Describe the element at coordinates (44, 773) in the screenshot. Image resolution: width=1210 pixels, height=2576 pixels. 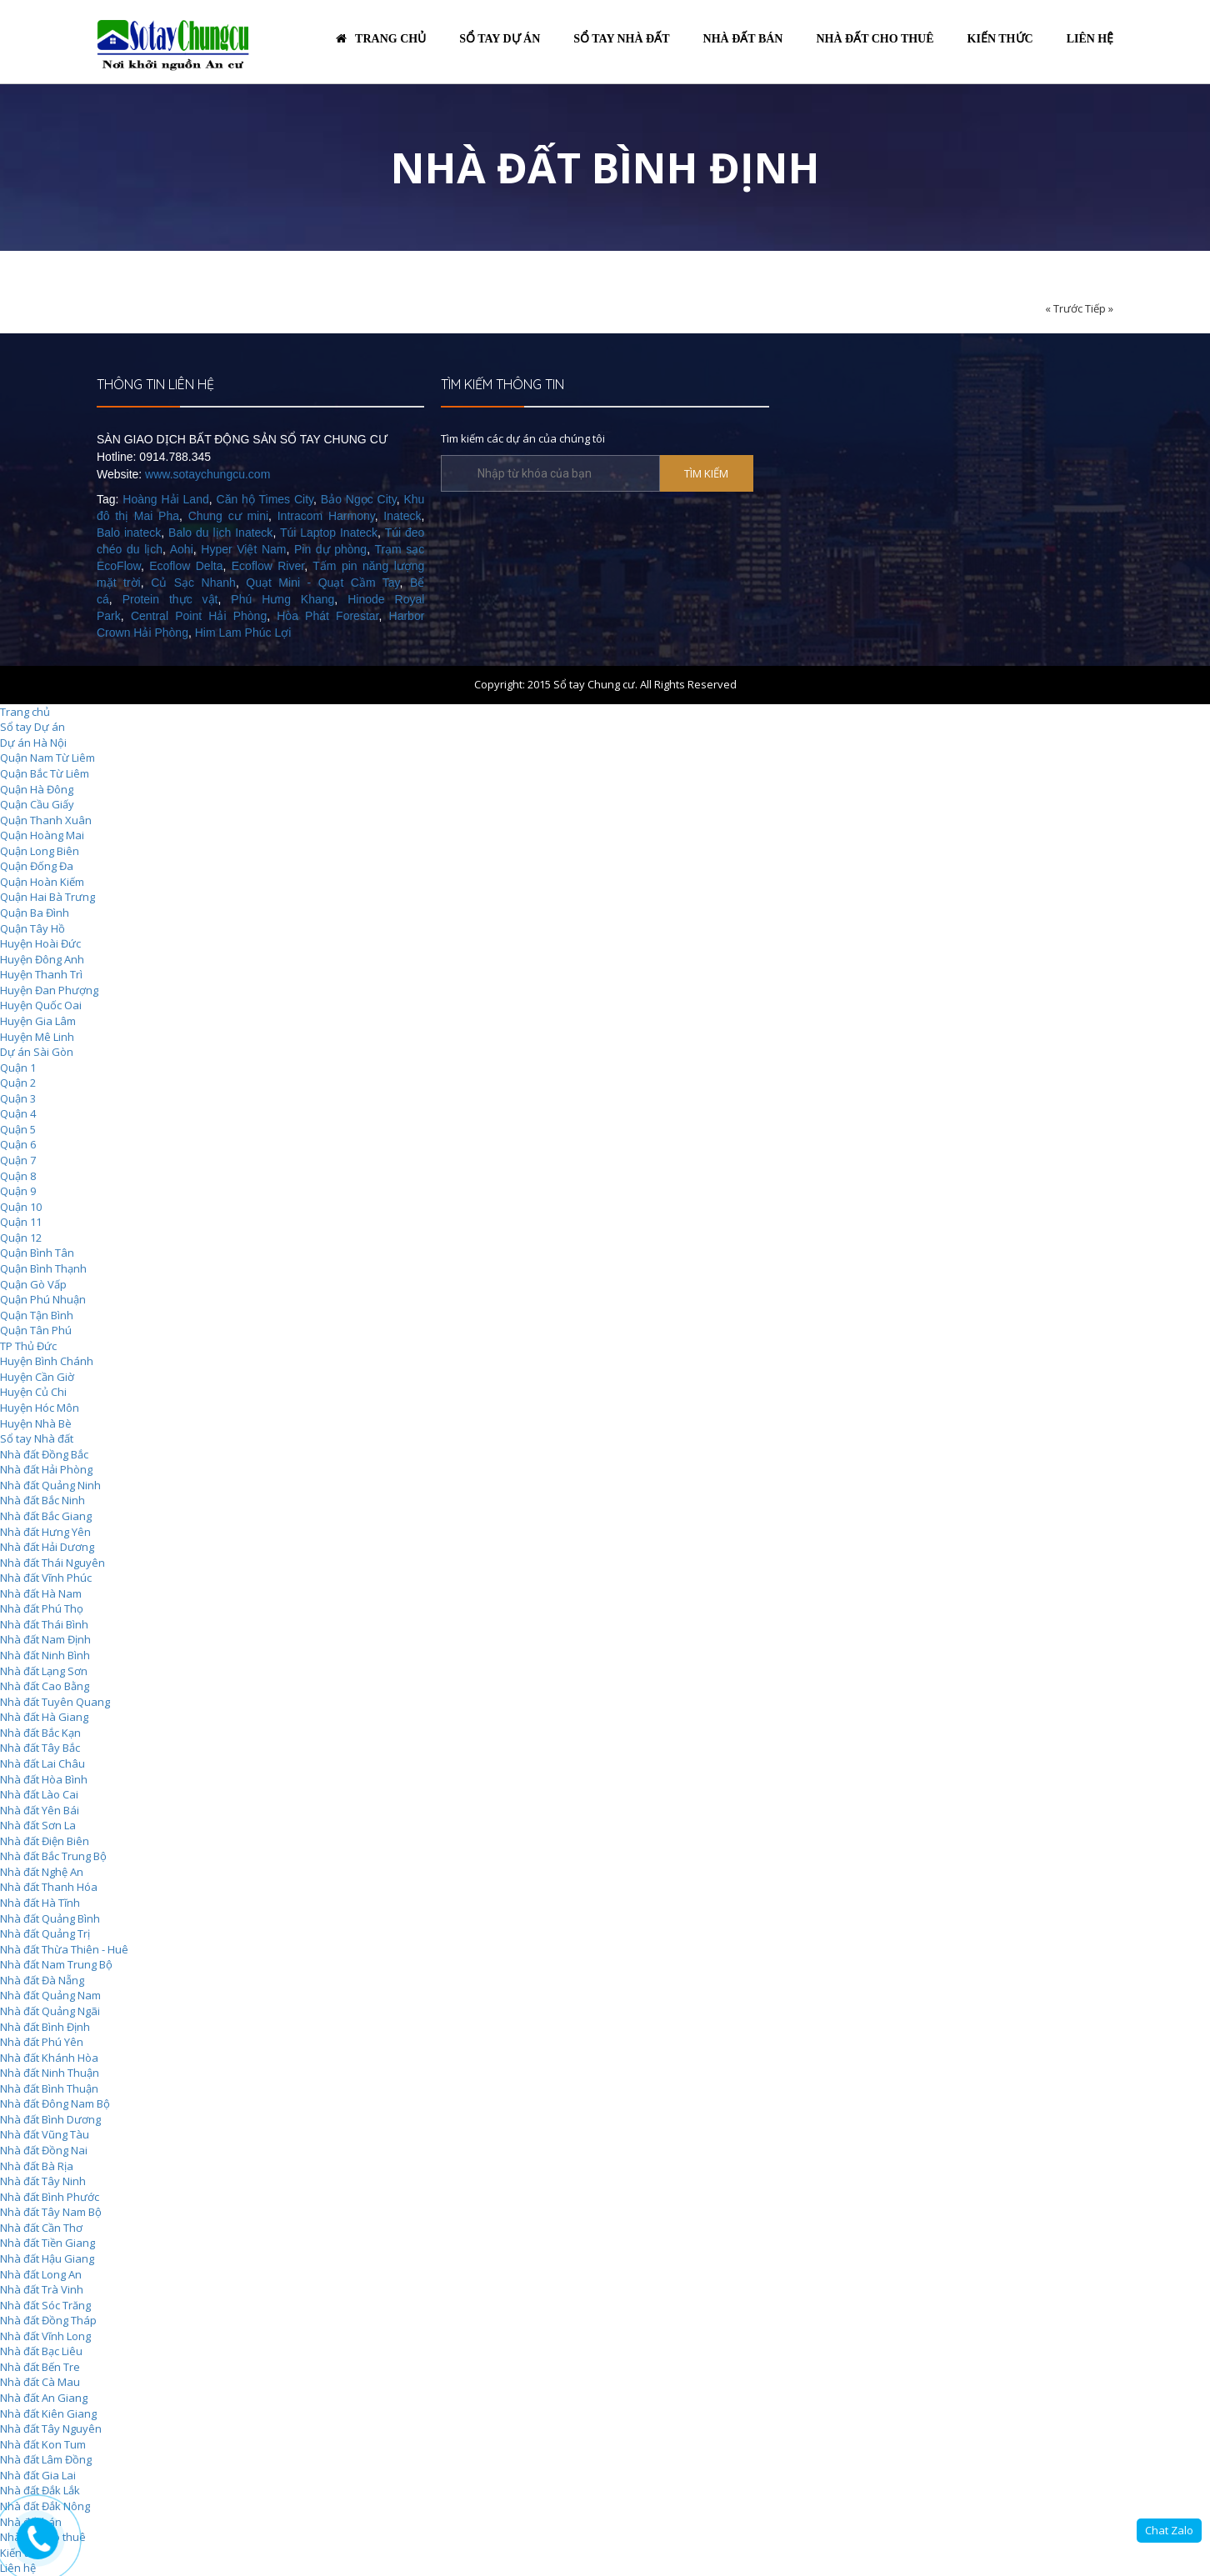
I see `Quận Bắc Từ Liêm` at that location.